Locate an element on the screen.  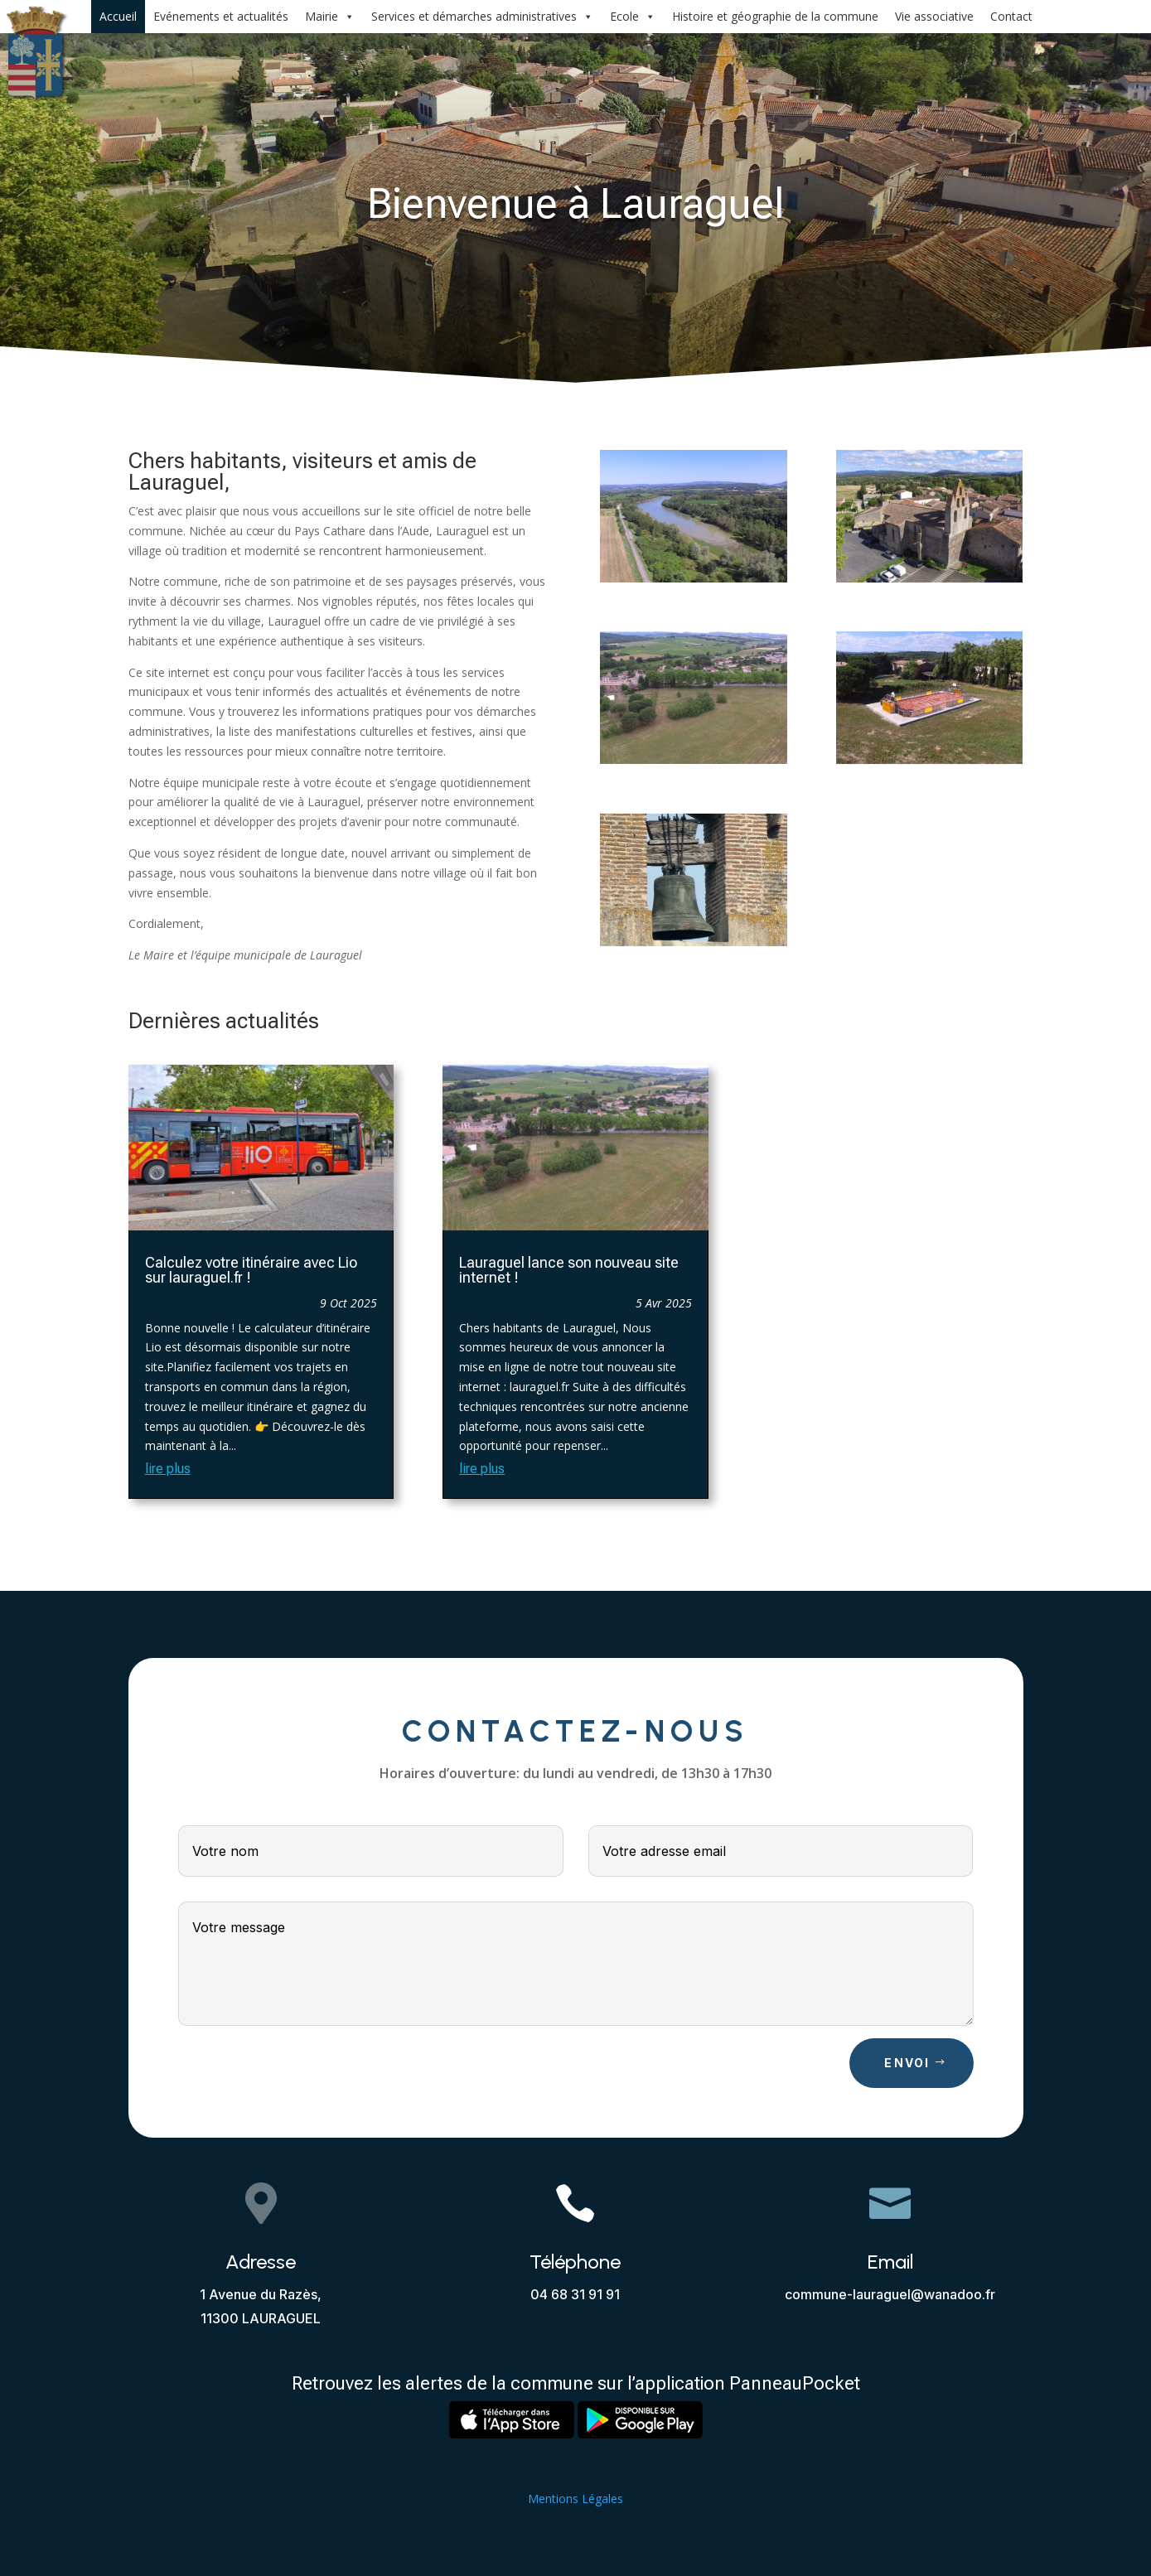
Ecole is located at coordinates (632, 16).